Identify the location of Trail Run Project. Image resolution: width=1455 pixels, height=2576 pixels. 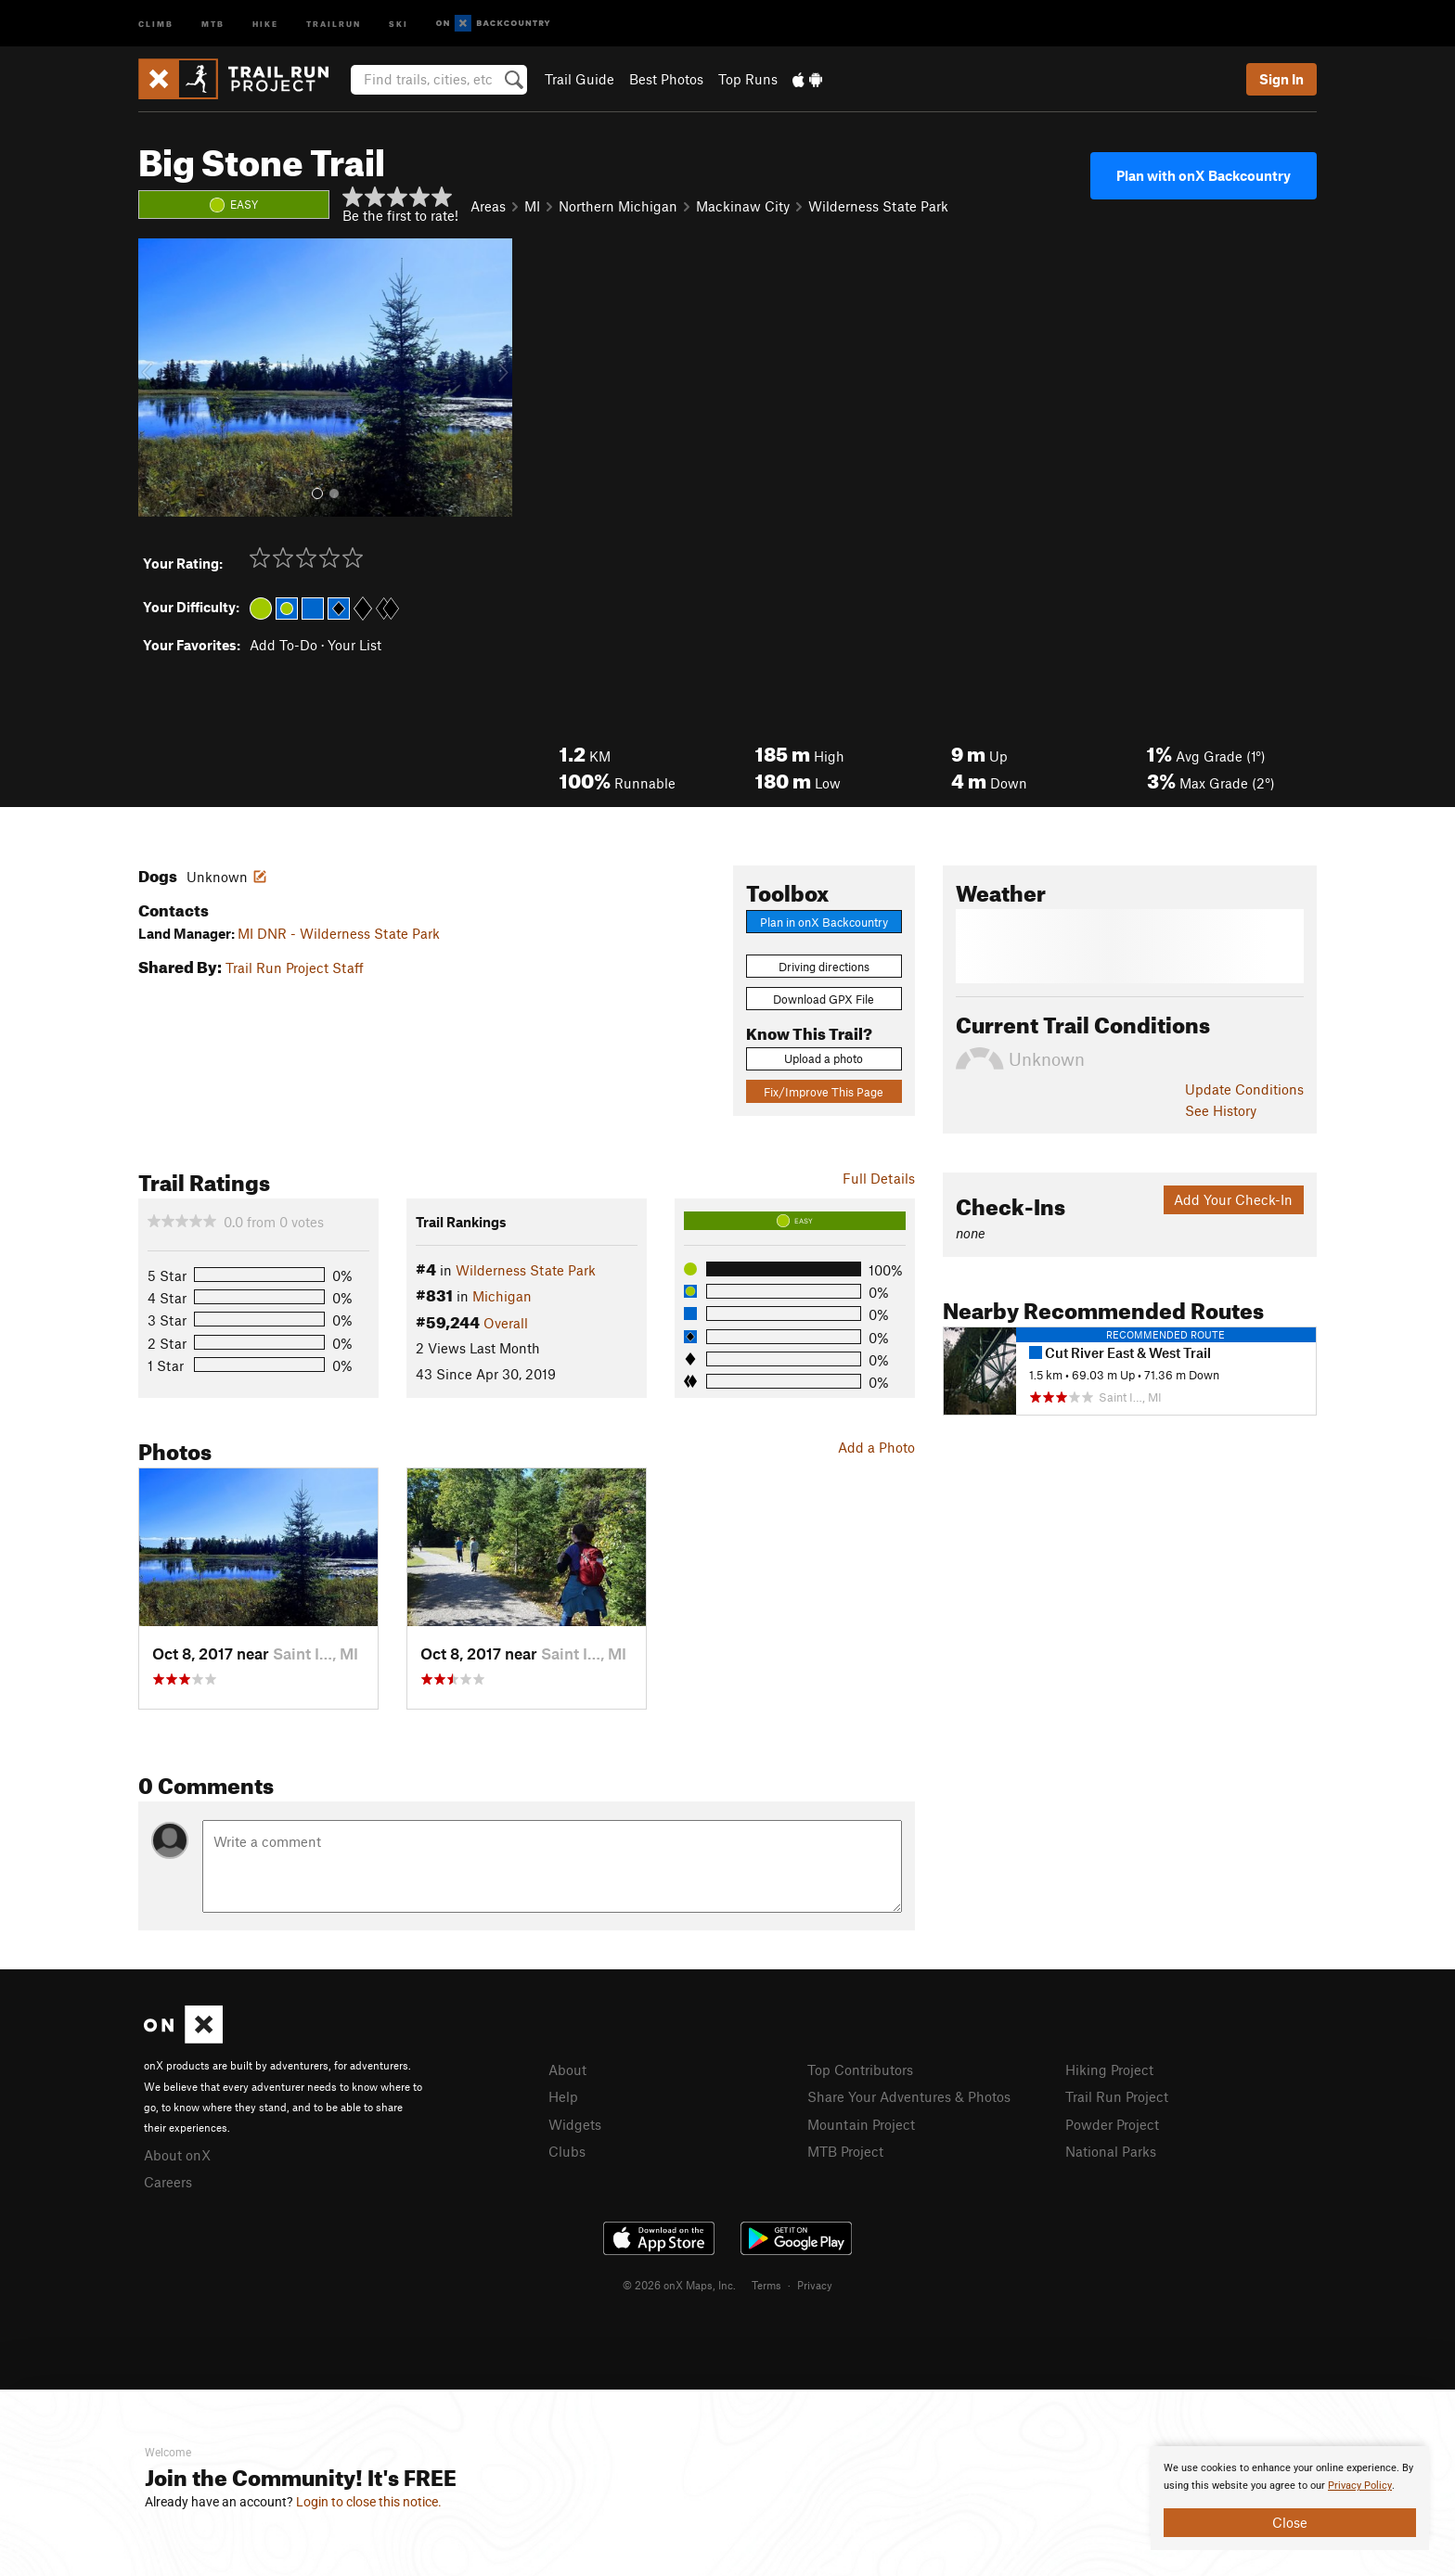
(1116, 2096).